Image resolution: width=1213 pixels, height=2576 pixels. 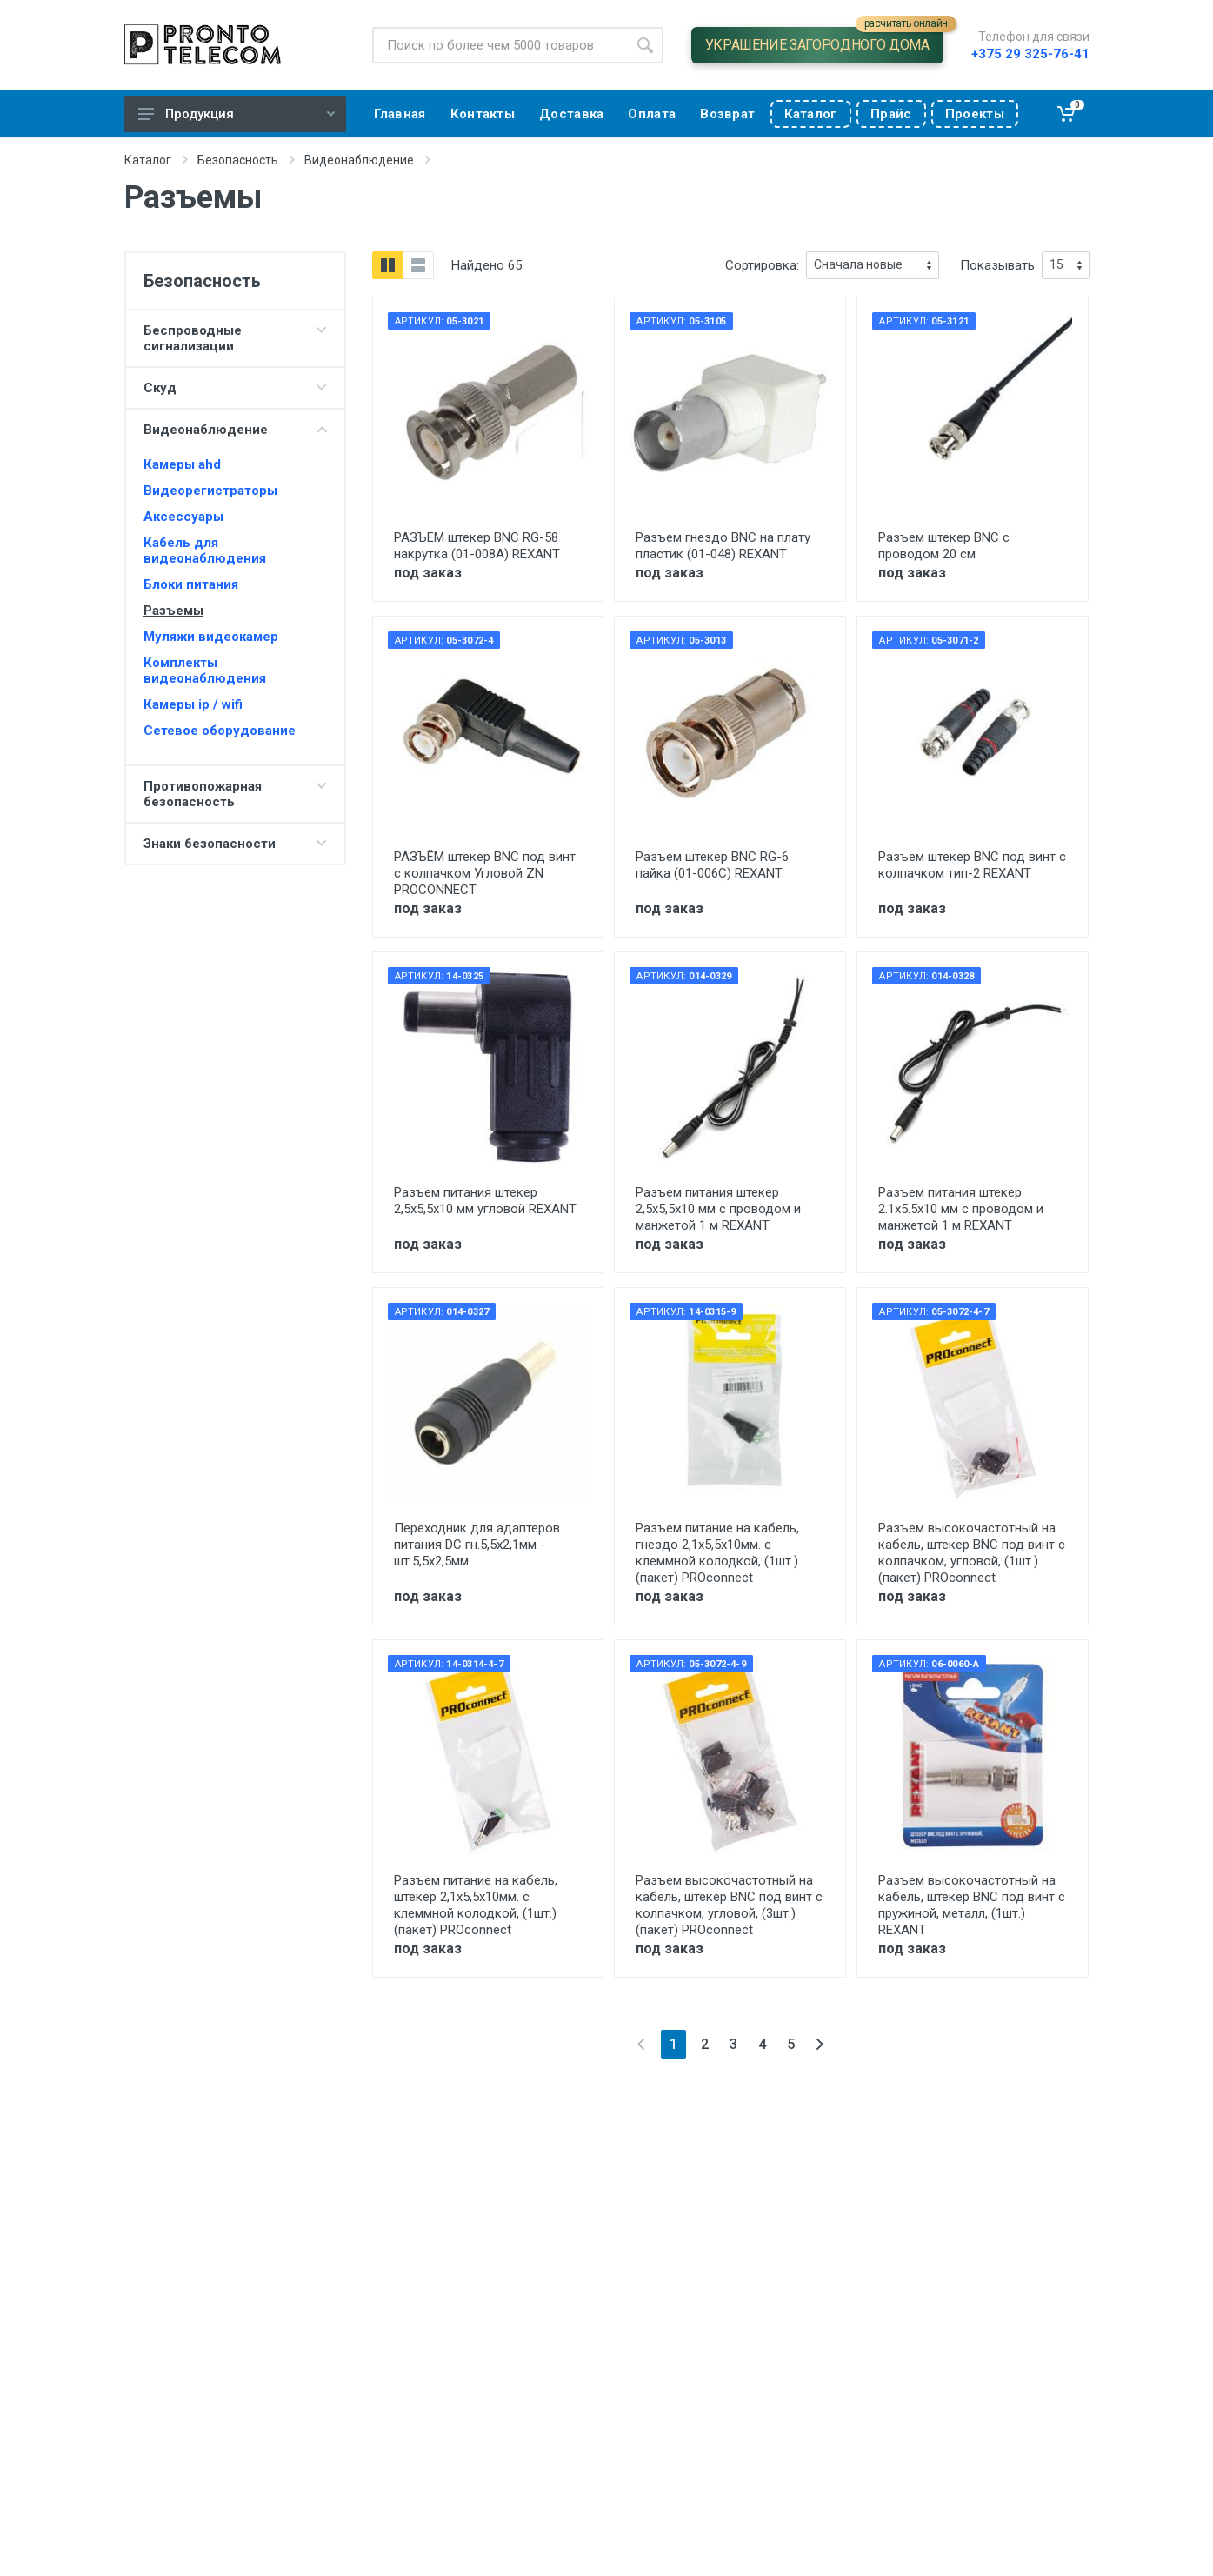 What do you see at coordinates (147, 160) in the screenshot?
I see `Каталог` at bounding box center [147, 160].